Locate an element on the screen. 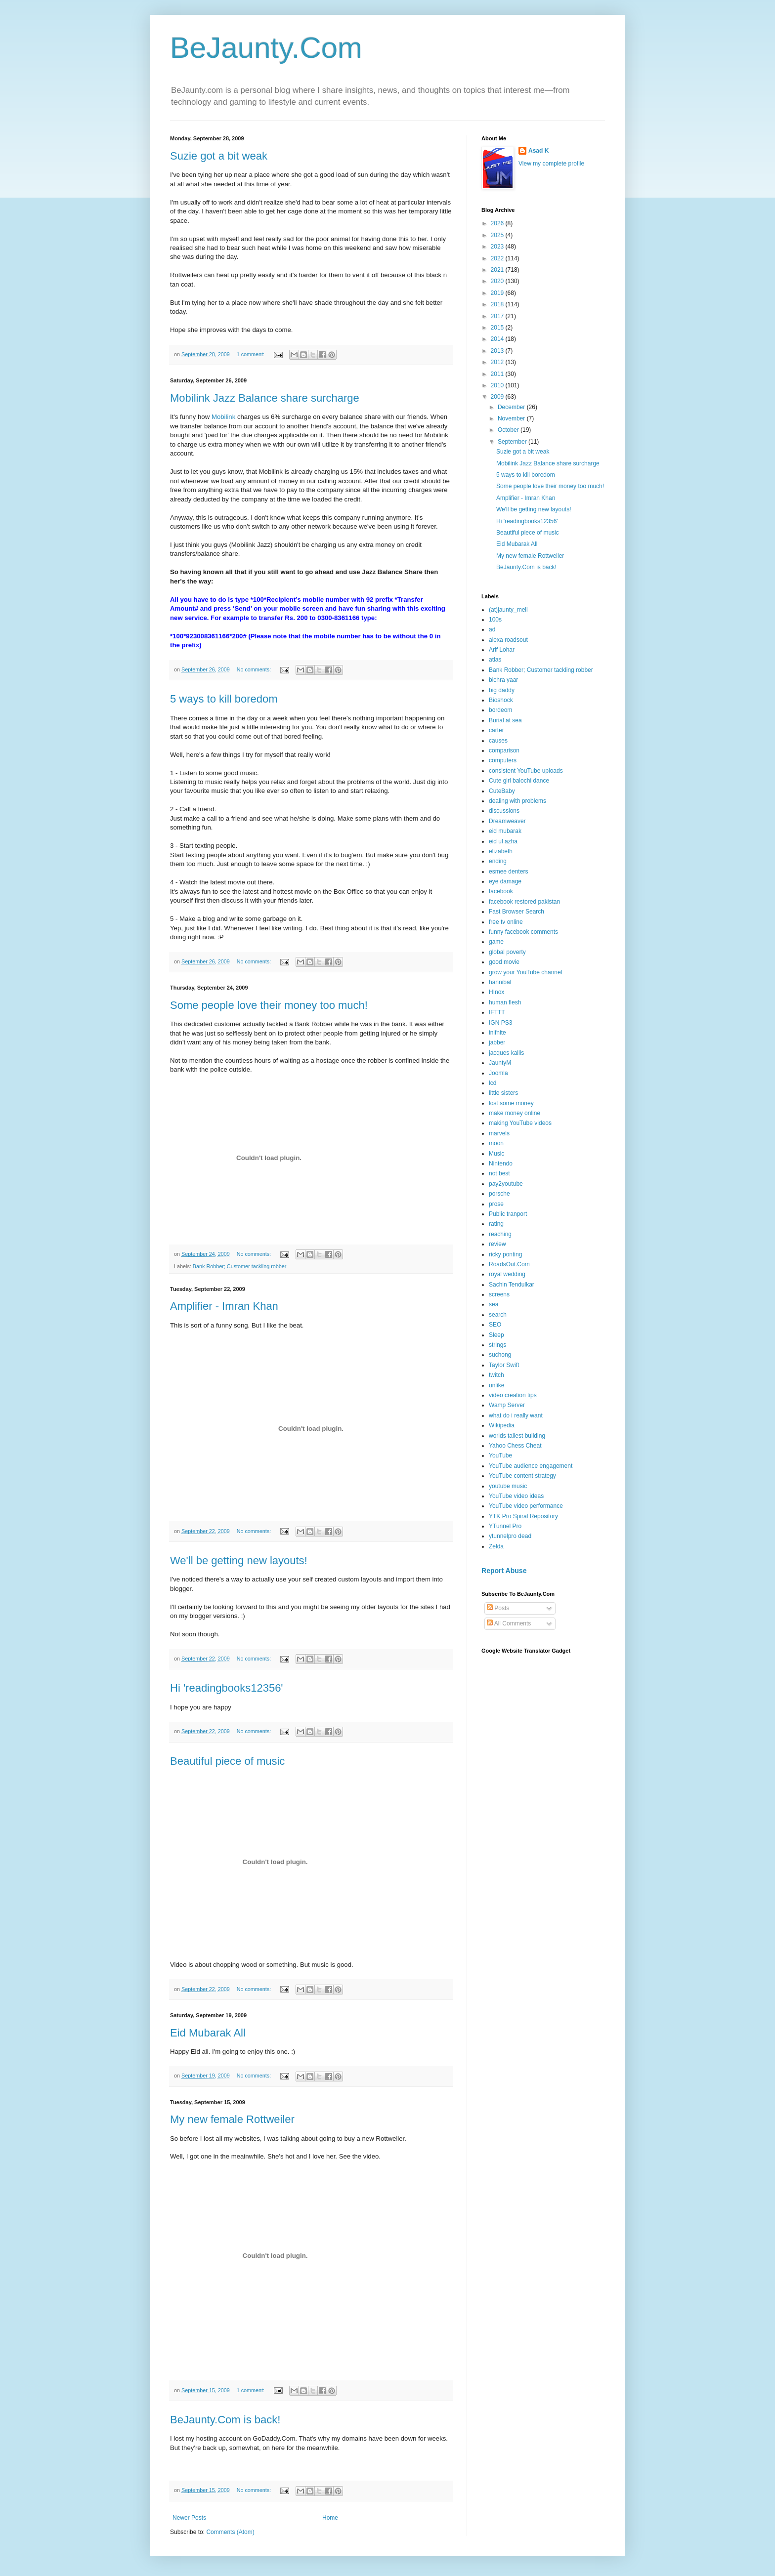 Image resolution: width=775 pixels, height=2576 pixels. ending is located at coordinates (498, 861).